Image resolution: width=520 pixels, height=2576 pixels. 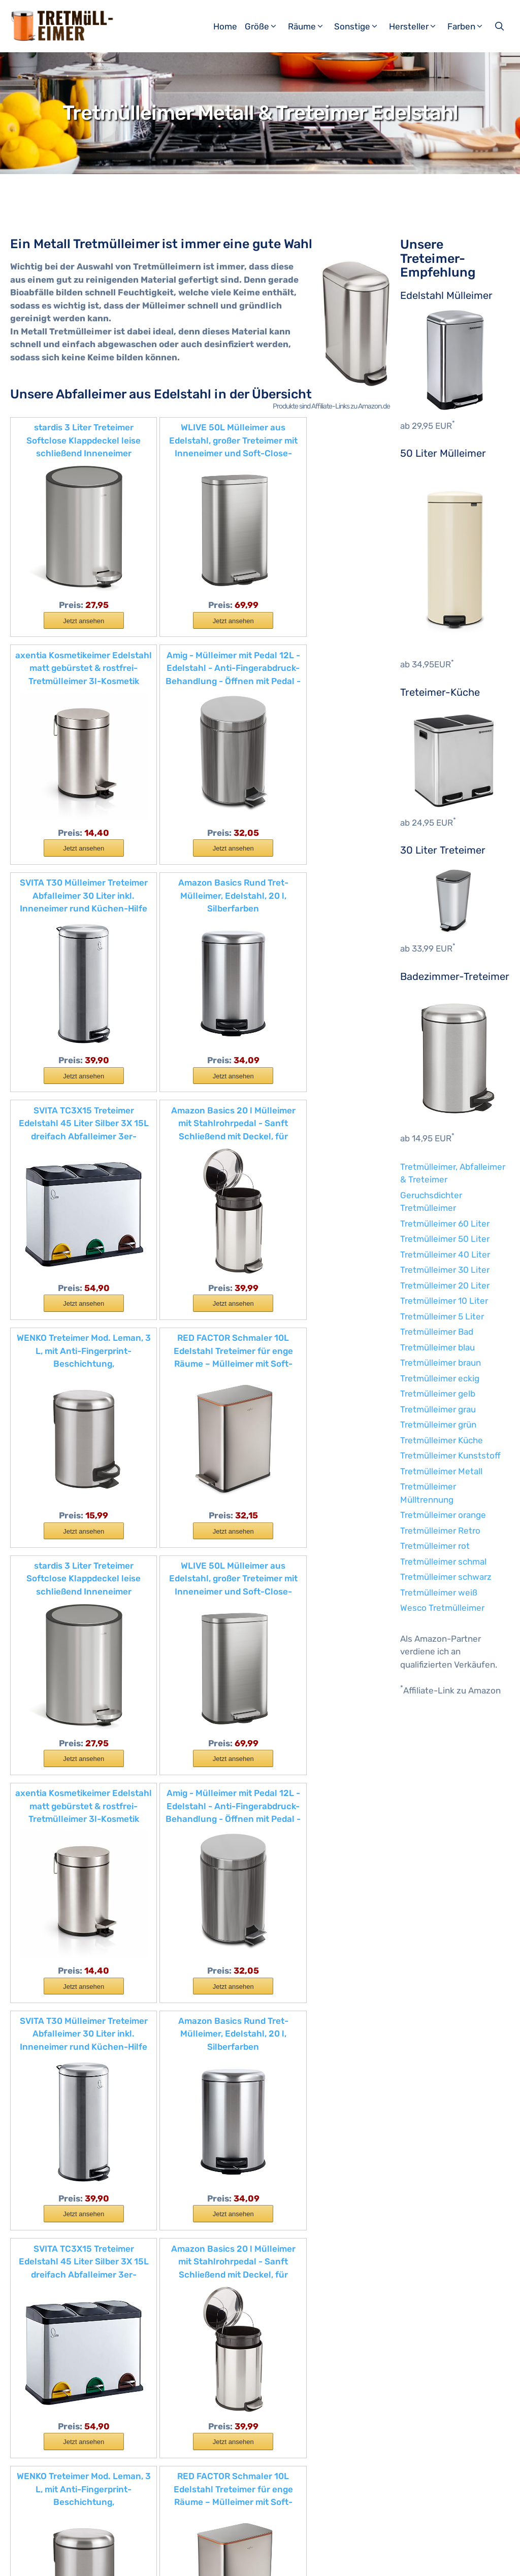 I want to click on Tretmülleimer 60 Liter, so click(x=445, y=1223).